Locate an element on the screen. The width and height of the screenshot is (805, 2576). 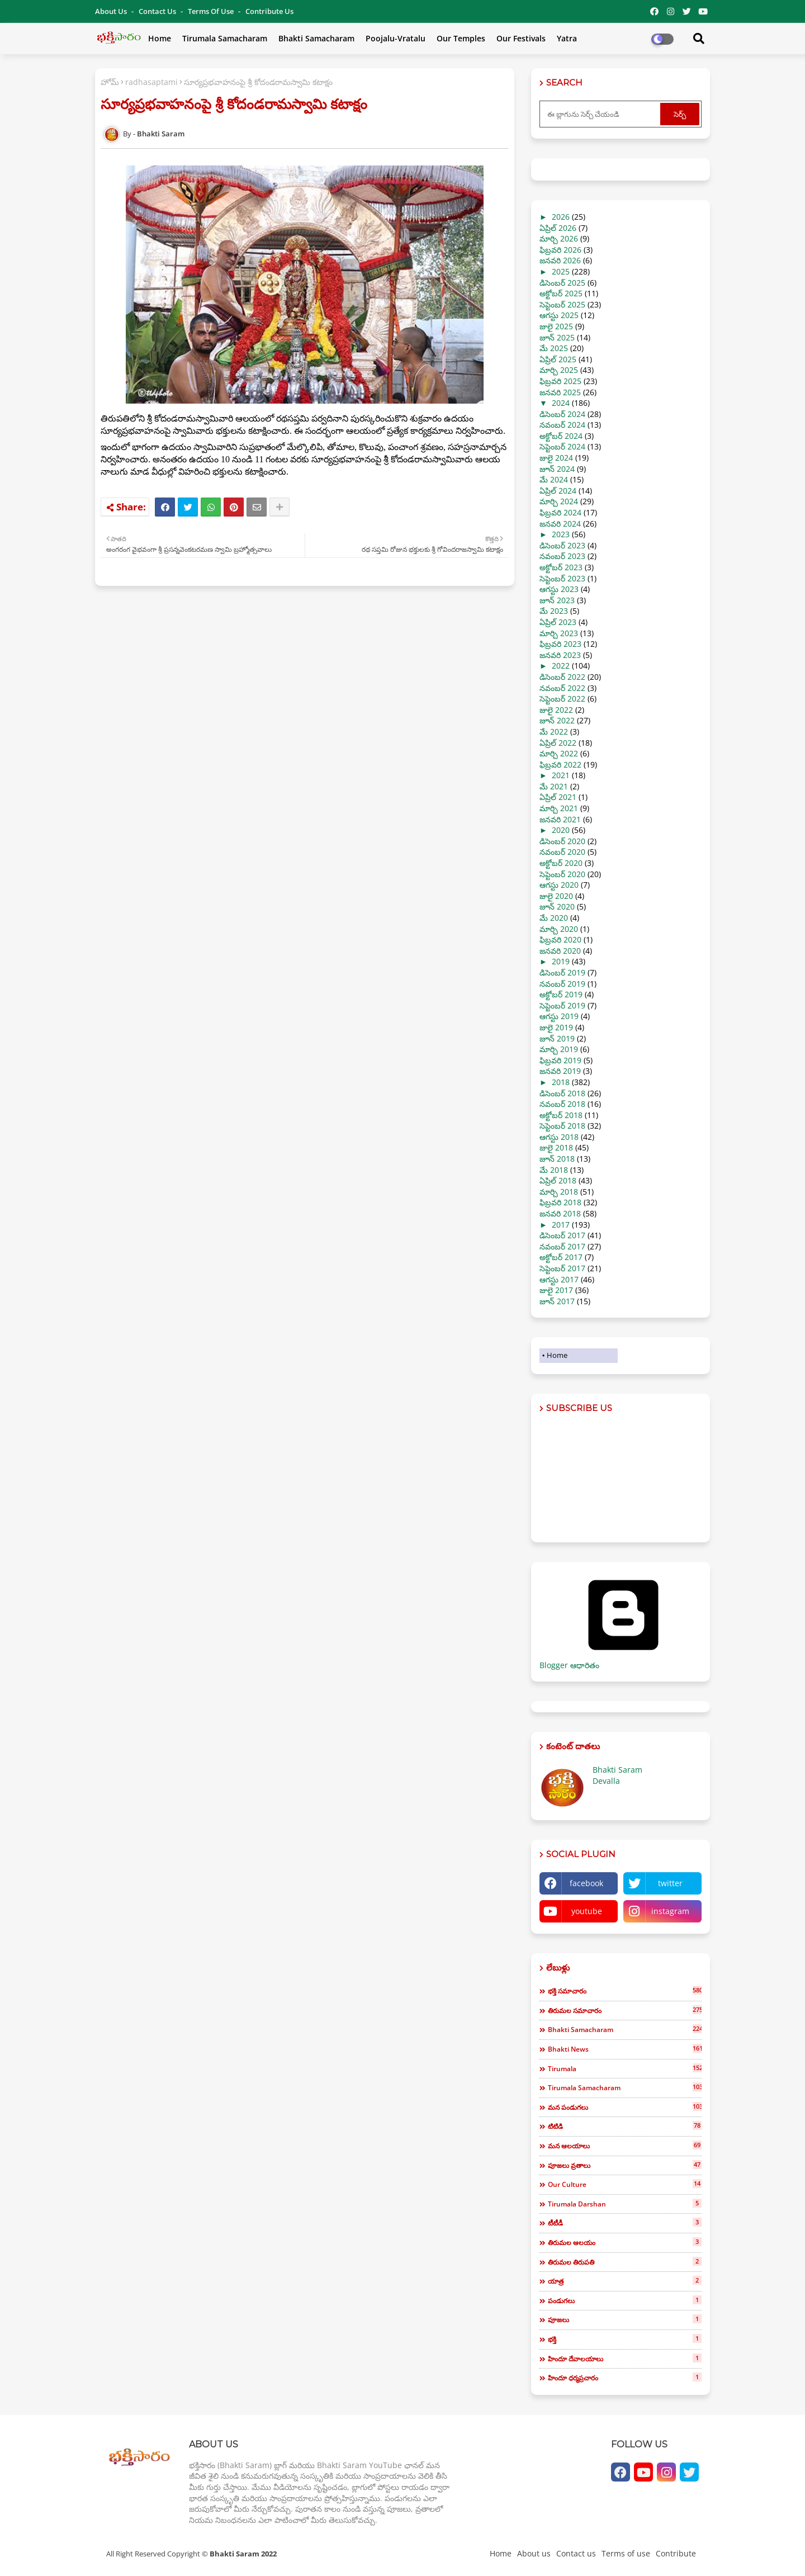
నవంబర్ 2023 is located at coordinates (562, 556).